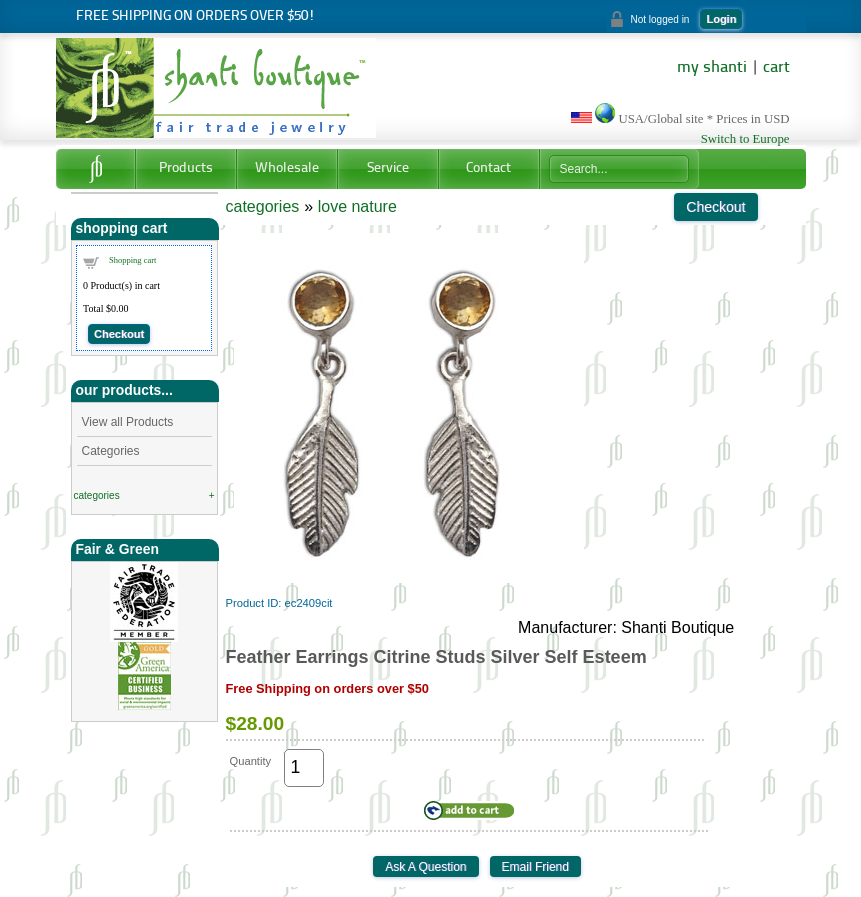  Describe the element at coordinates (186, 168) in the screenshot. I see `Products` at that location.